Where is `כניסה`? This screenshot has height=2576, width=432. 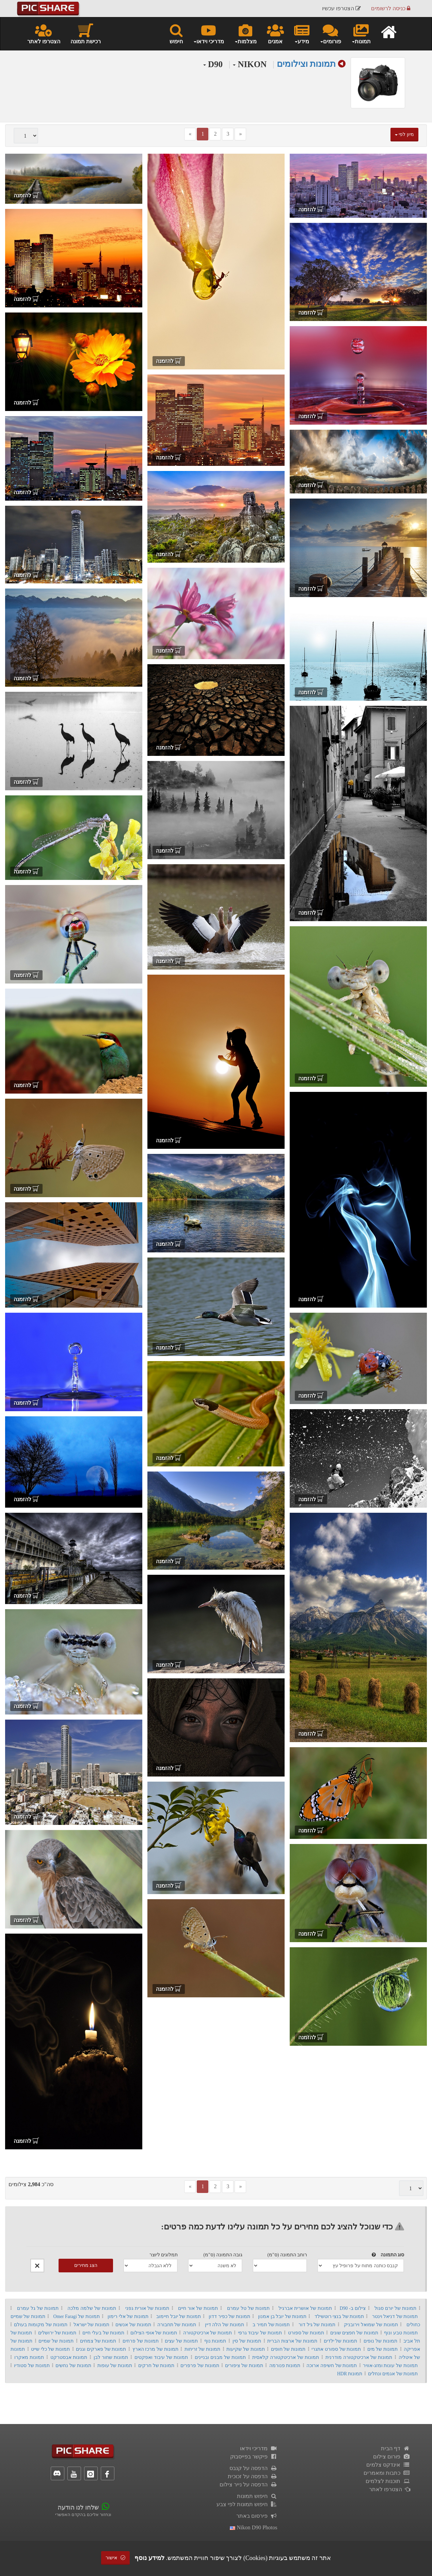
כניסה is located at coordinates (390, 8).